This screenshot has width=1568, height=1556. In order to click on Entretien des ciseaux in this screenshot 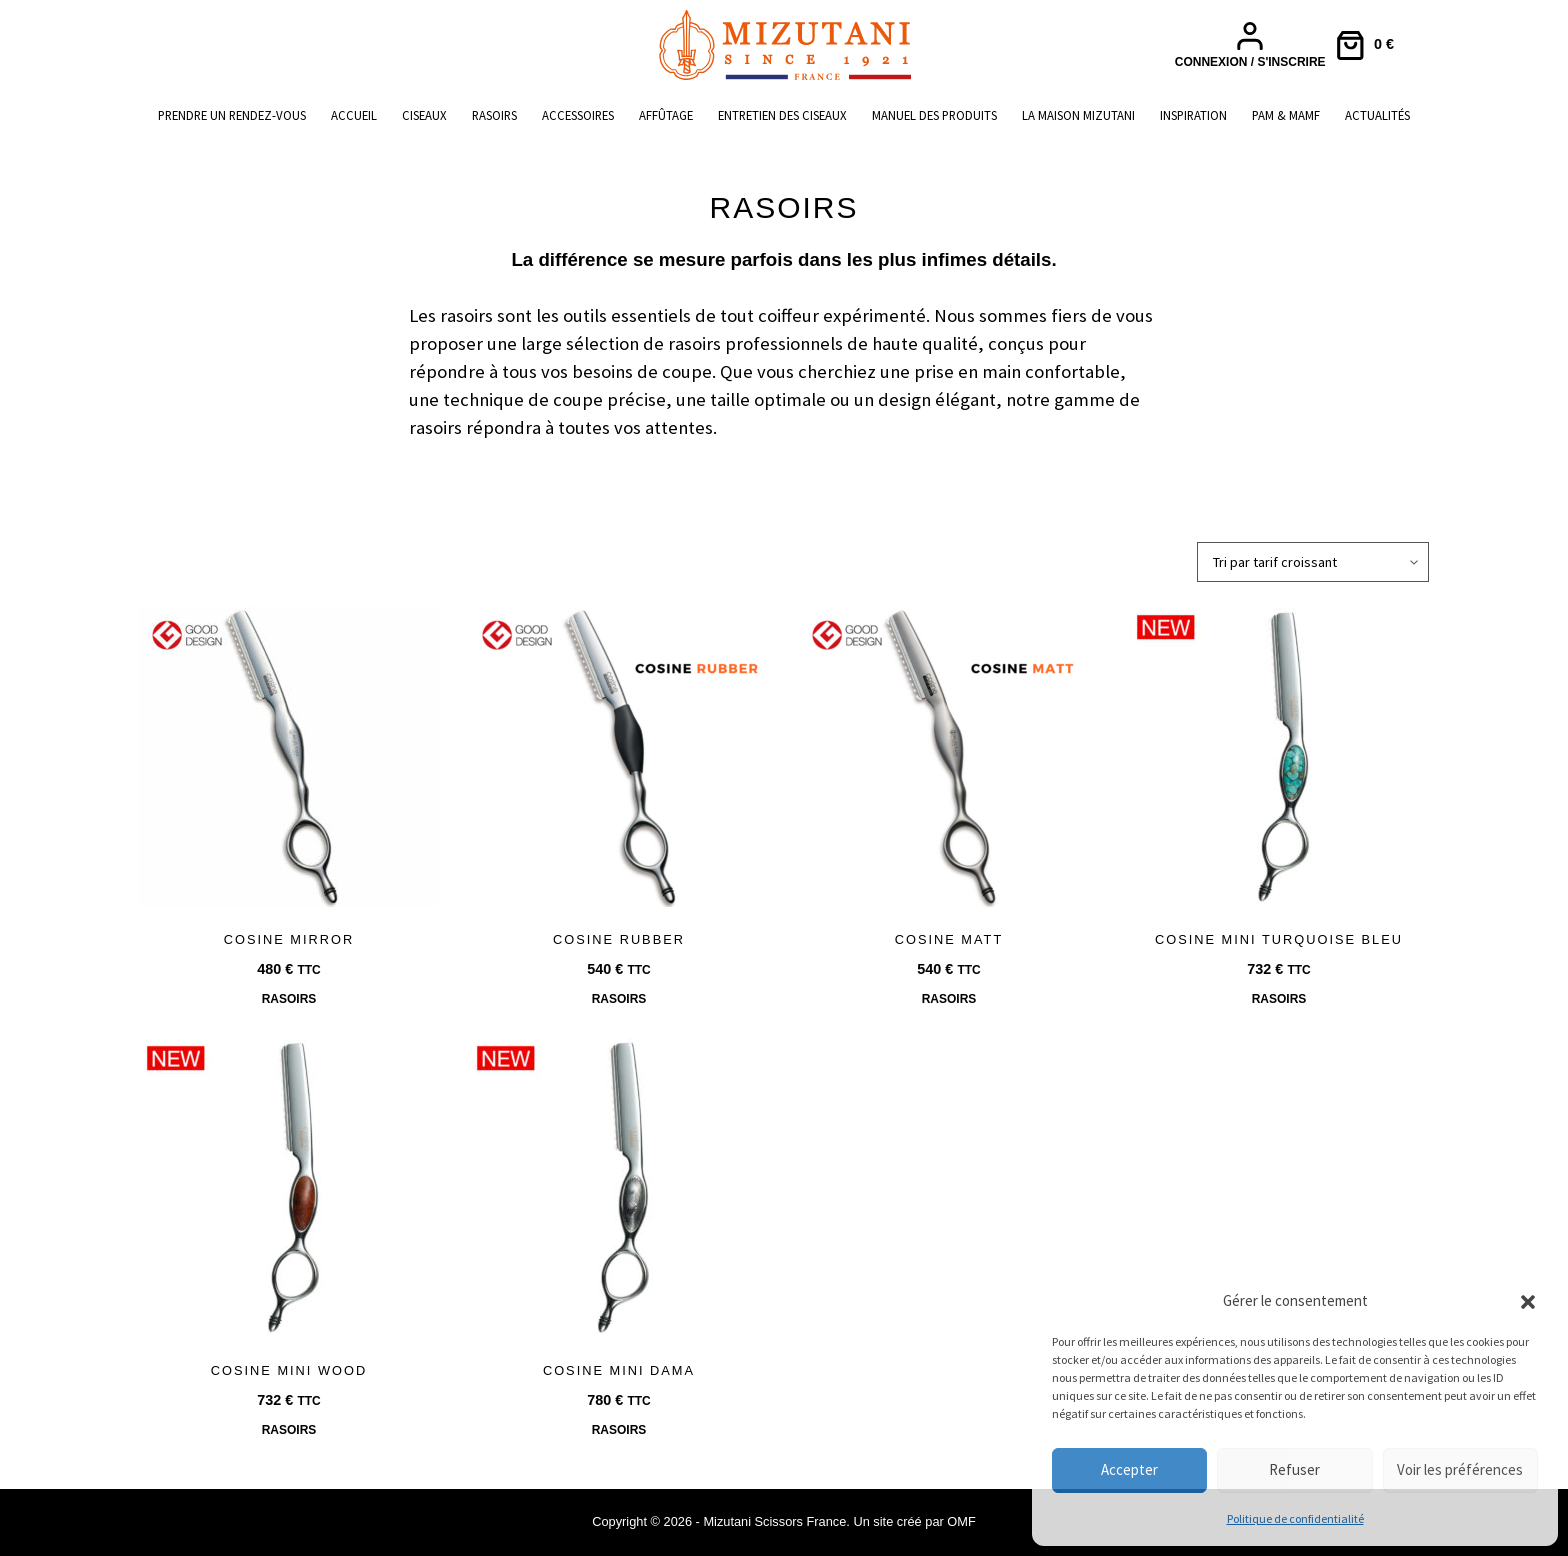, I will do `click(782, 115)`.